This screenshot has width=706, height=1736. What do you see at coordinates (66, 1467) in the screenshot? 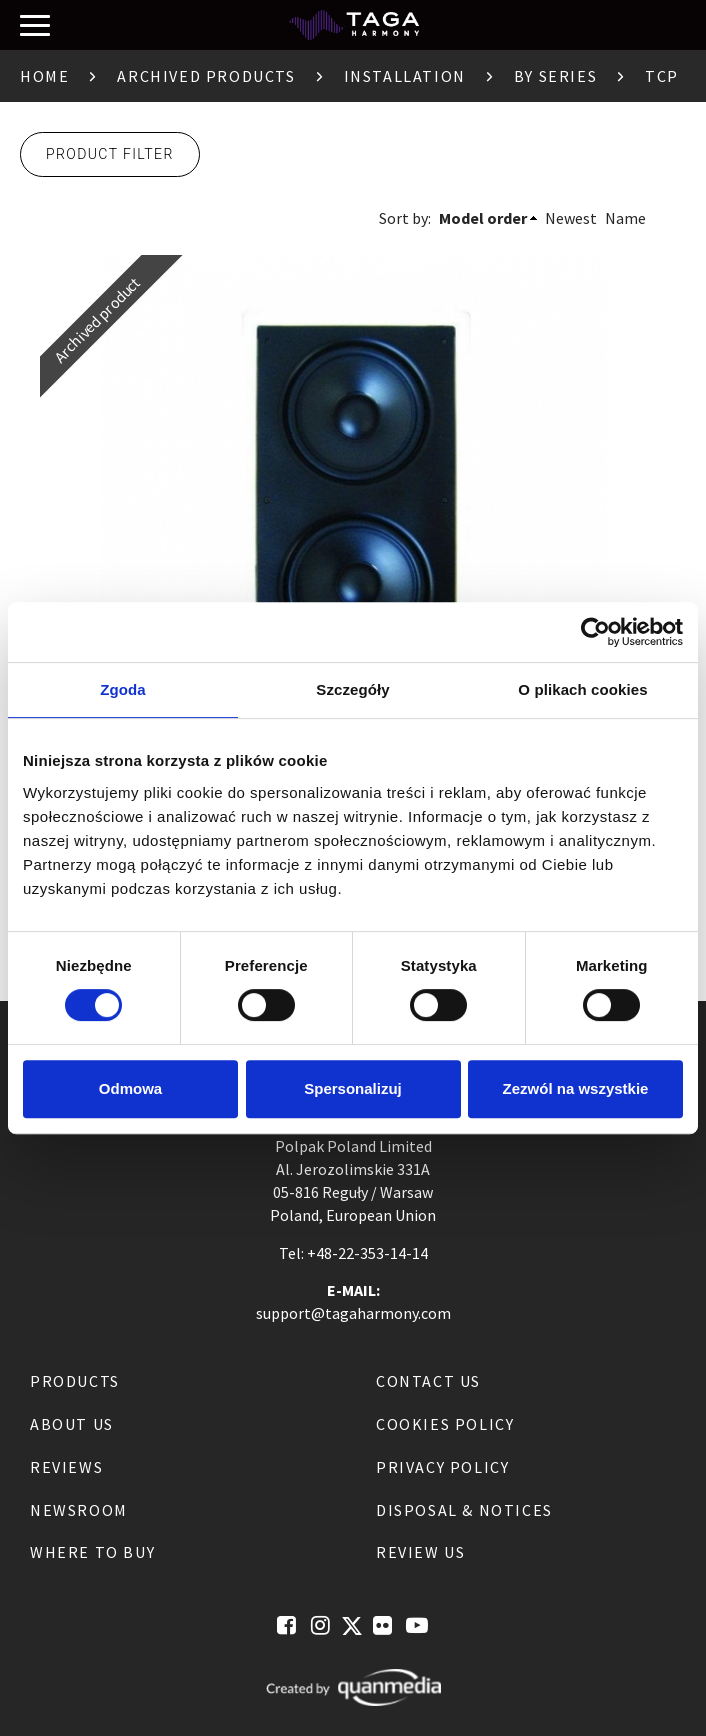
I see `Reviews` at bounding box center [66, 1467].